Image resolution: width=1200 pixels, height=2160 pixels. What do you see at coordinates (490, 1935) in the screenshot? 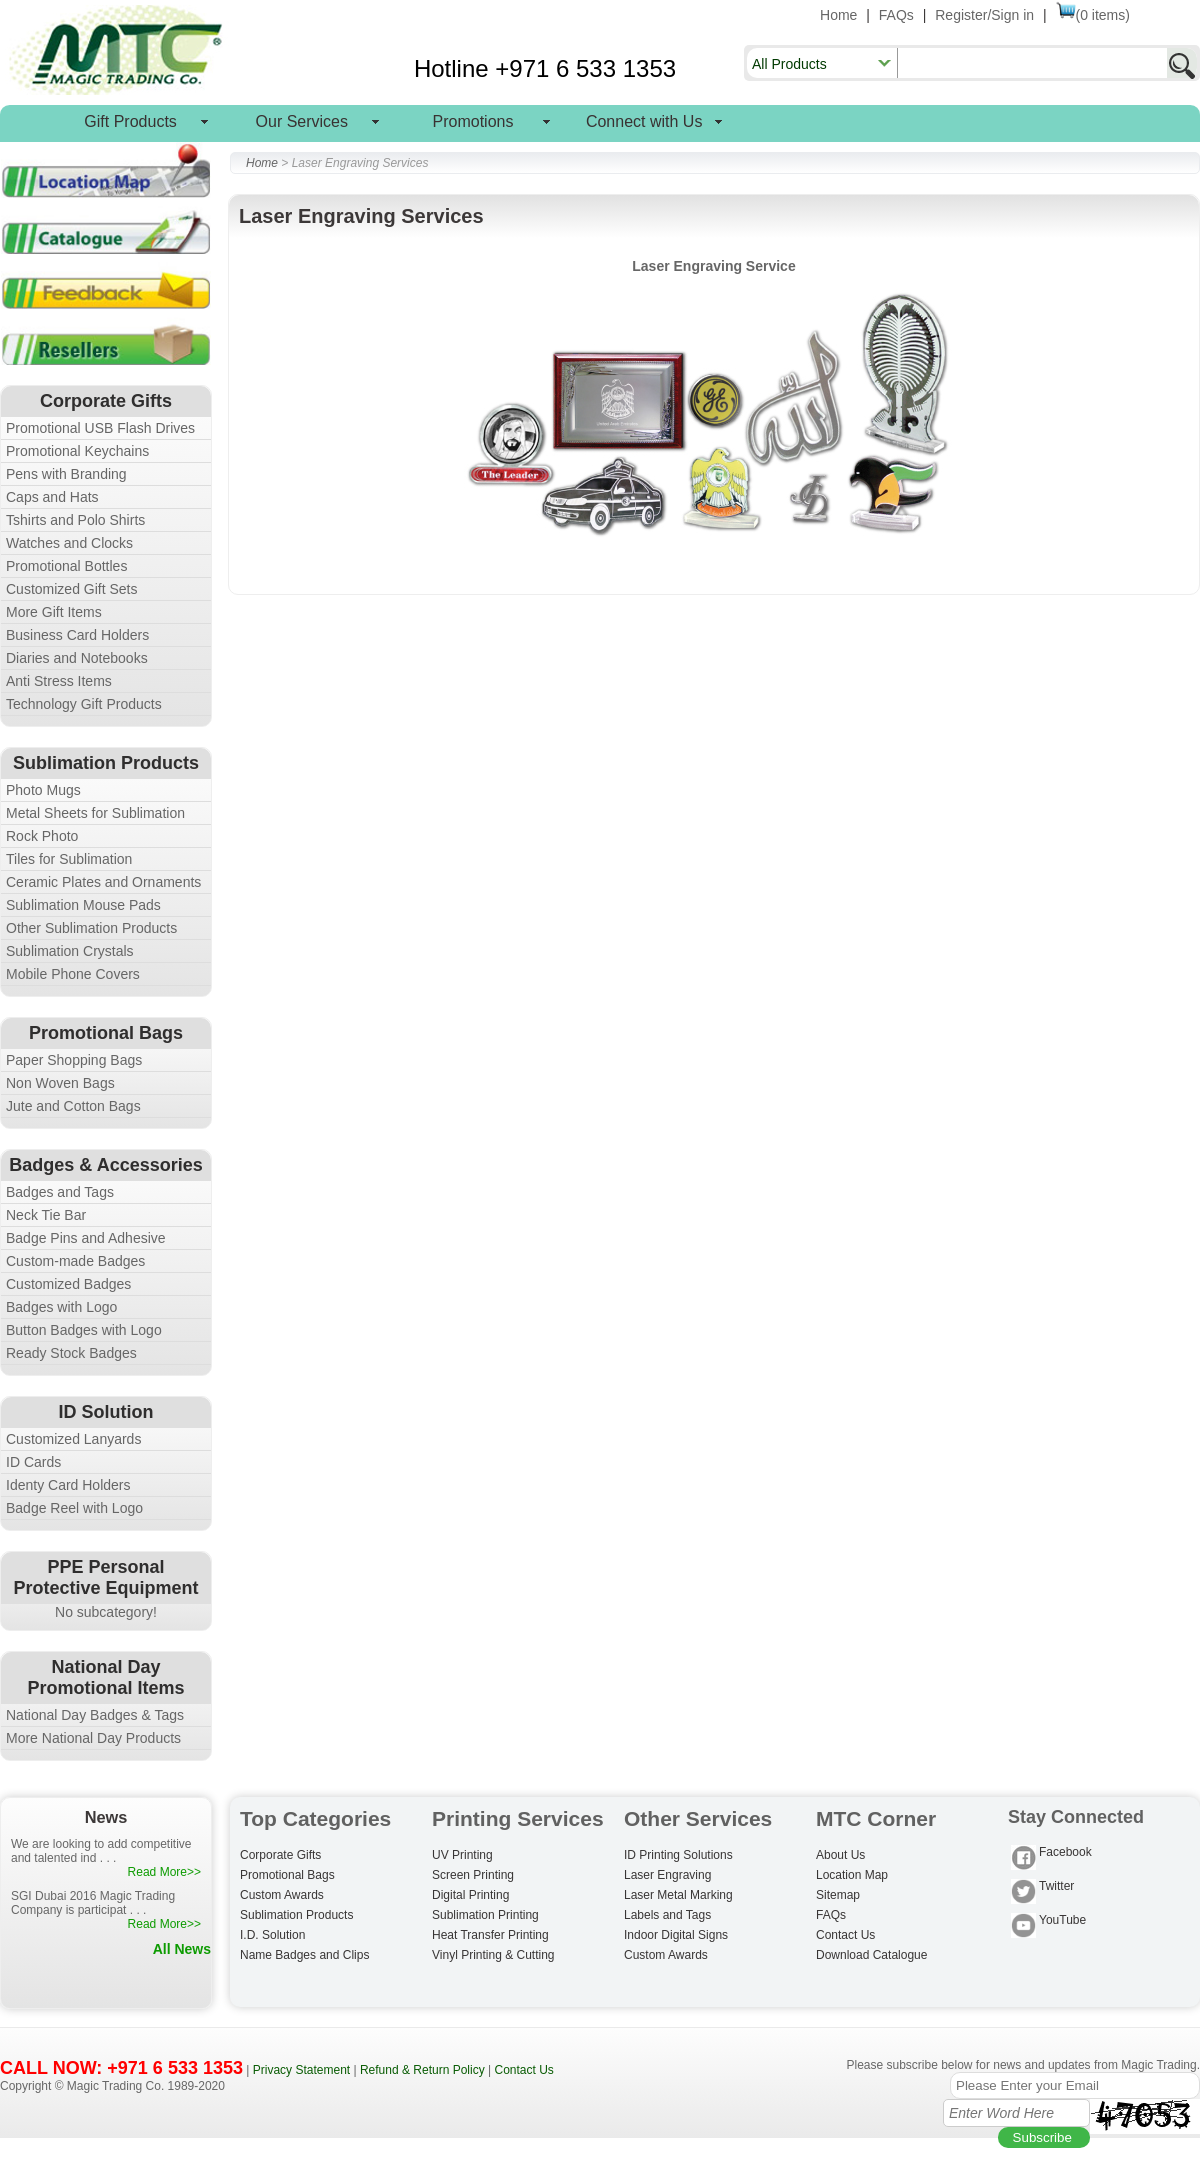
I see `Heat Transfer Printing` at bounding box center [490, 1935].